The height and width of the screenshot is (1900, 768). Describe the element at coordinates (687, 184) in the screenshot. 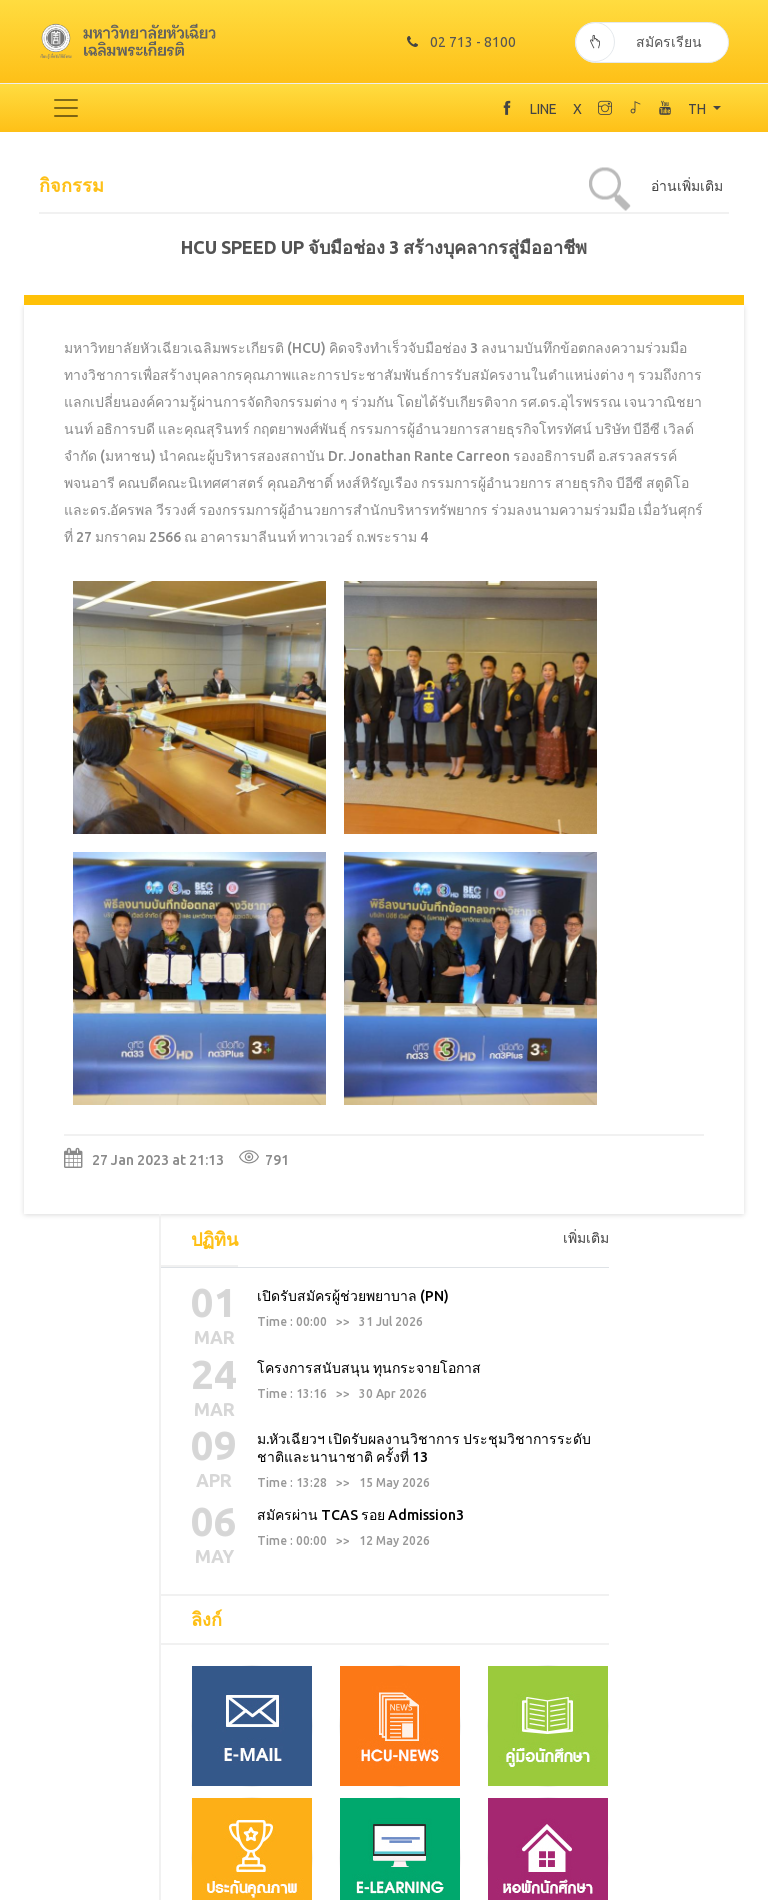

I see `อ่านเพิ่มเติม [tab]` at that location.